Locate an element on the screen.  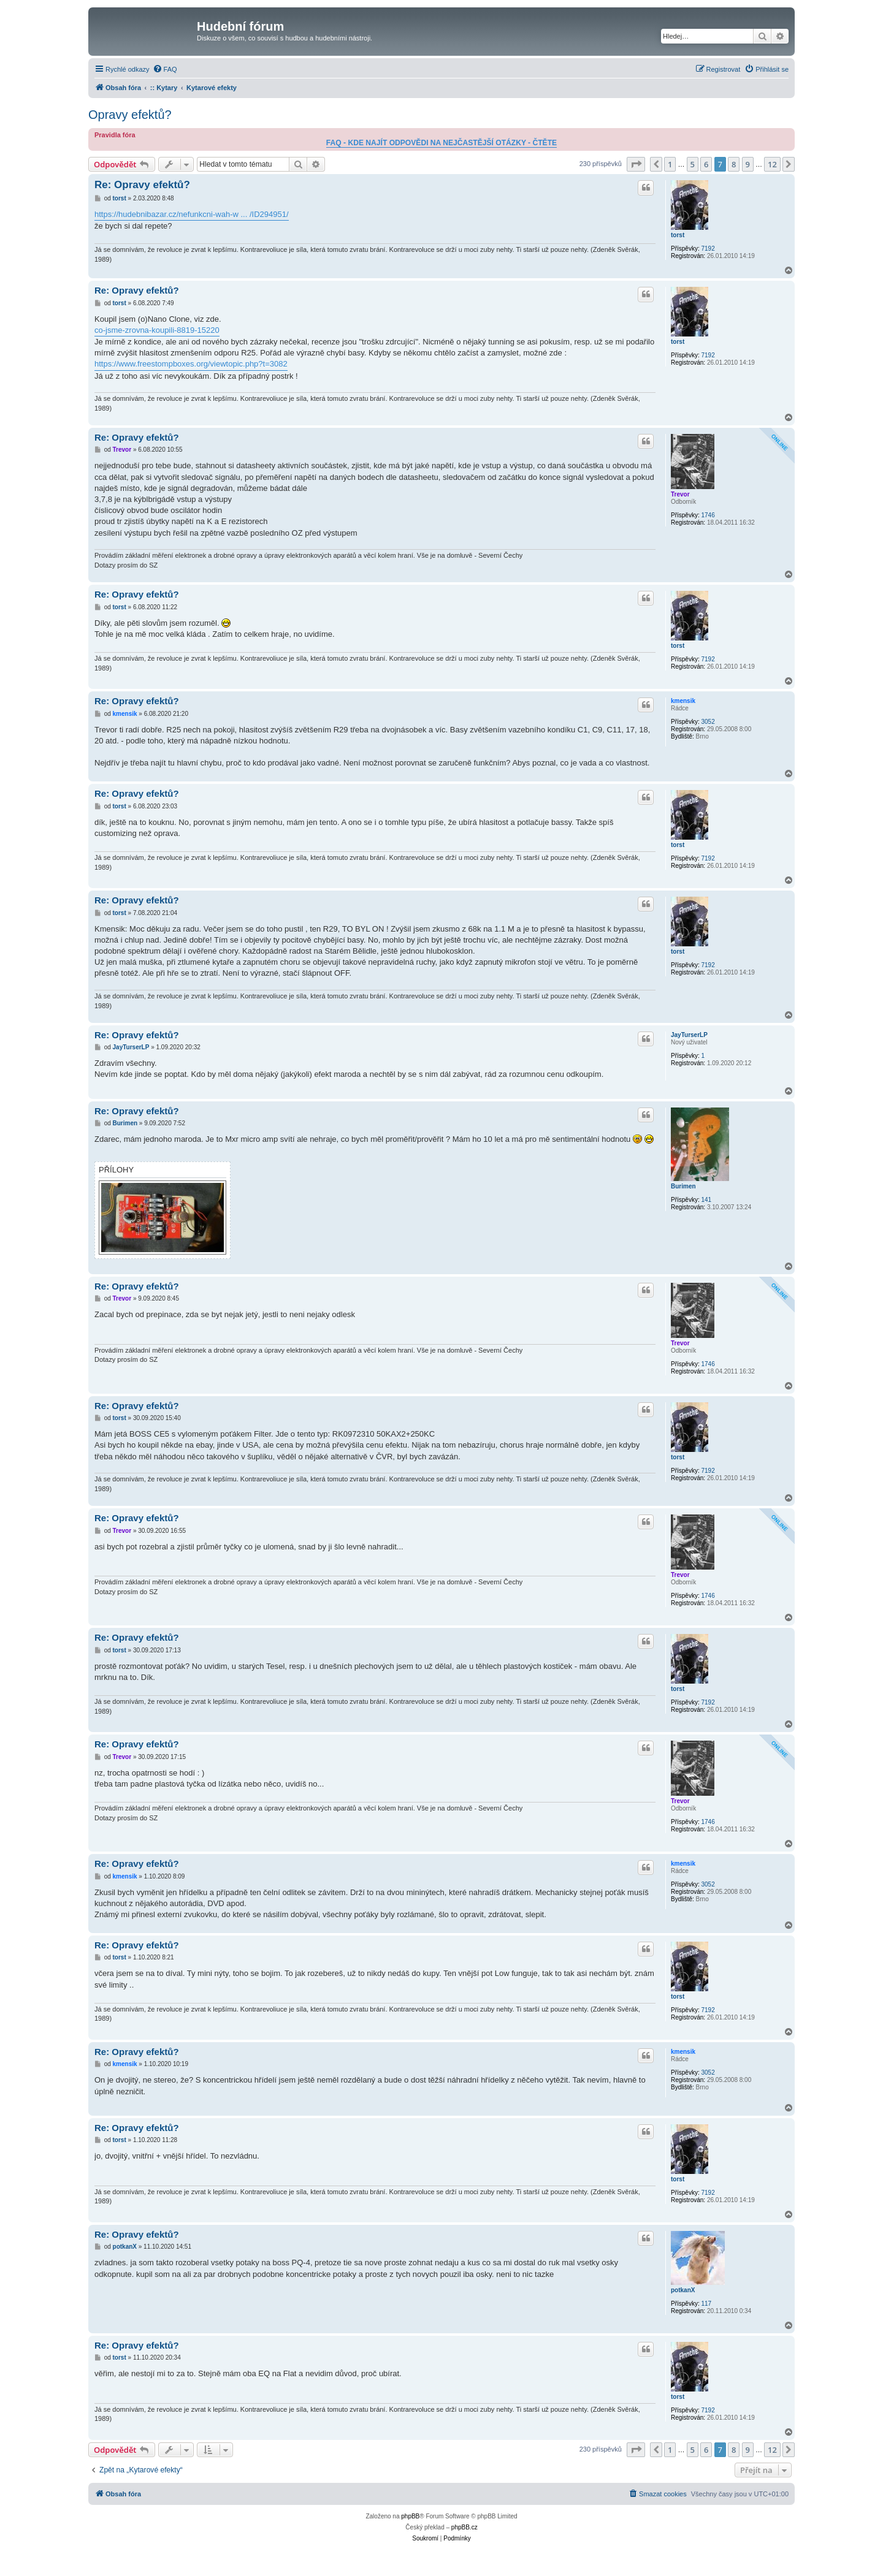
[button] is located at coordinates (636, 164).